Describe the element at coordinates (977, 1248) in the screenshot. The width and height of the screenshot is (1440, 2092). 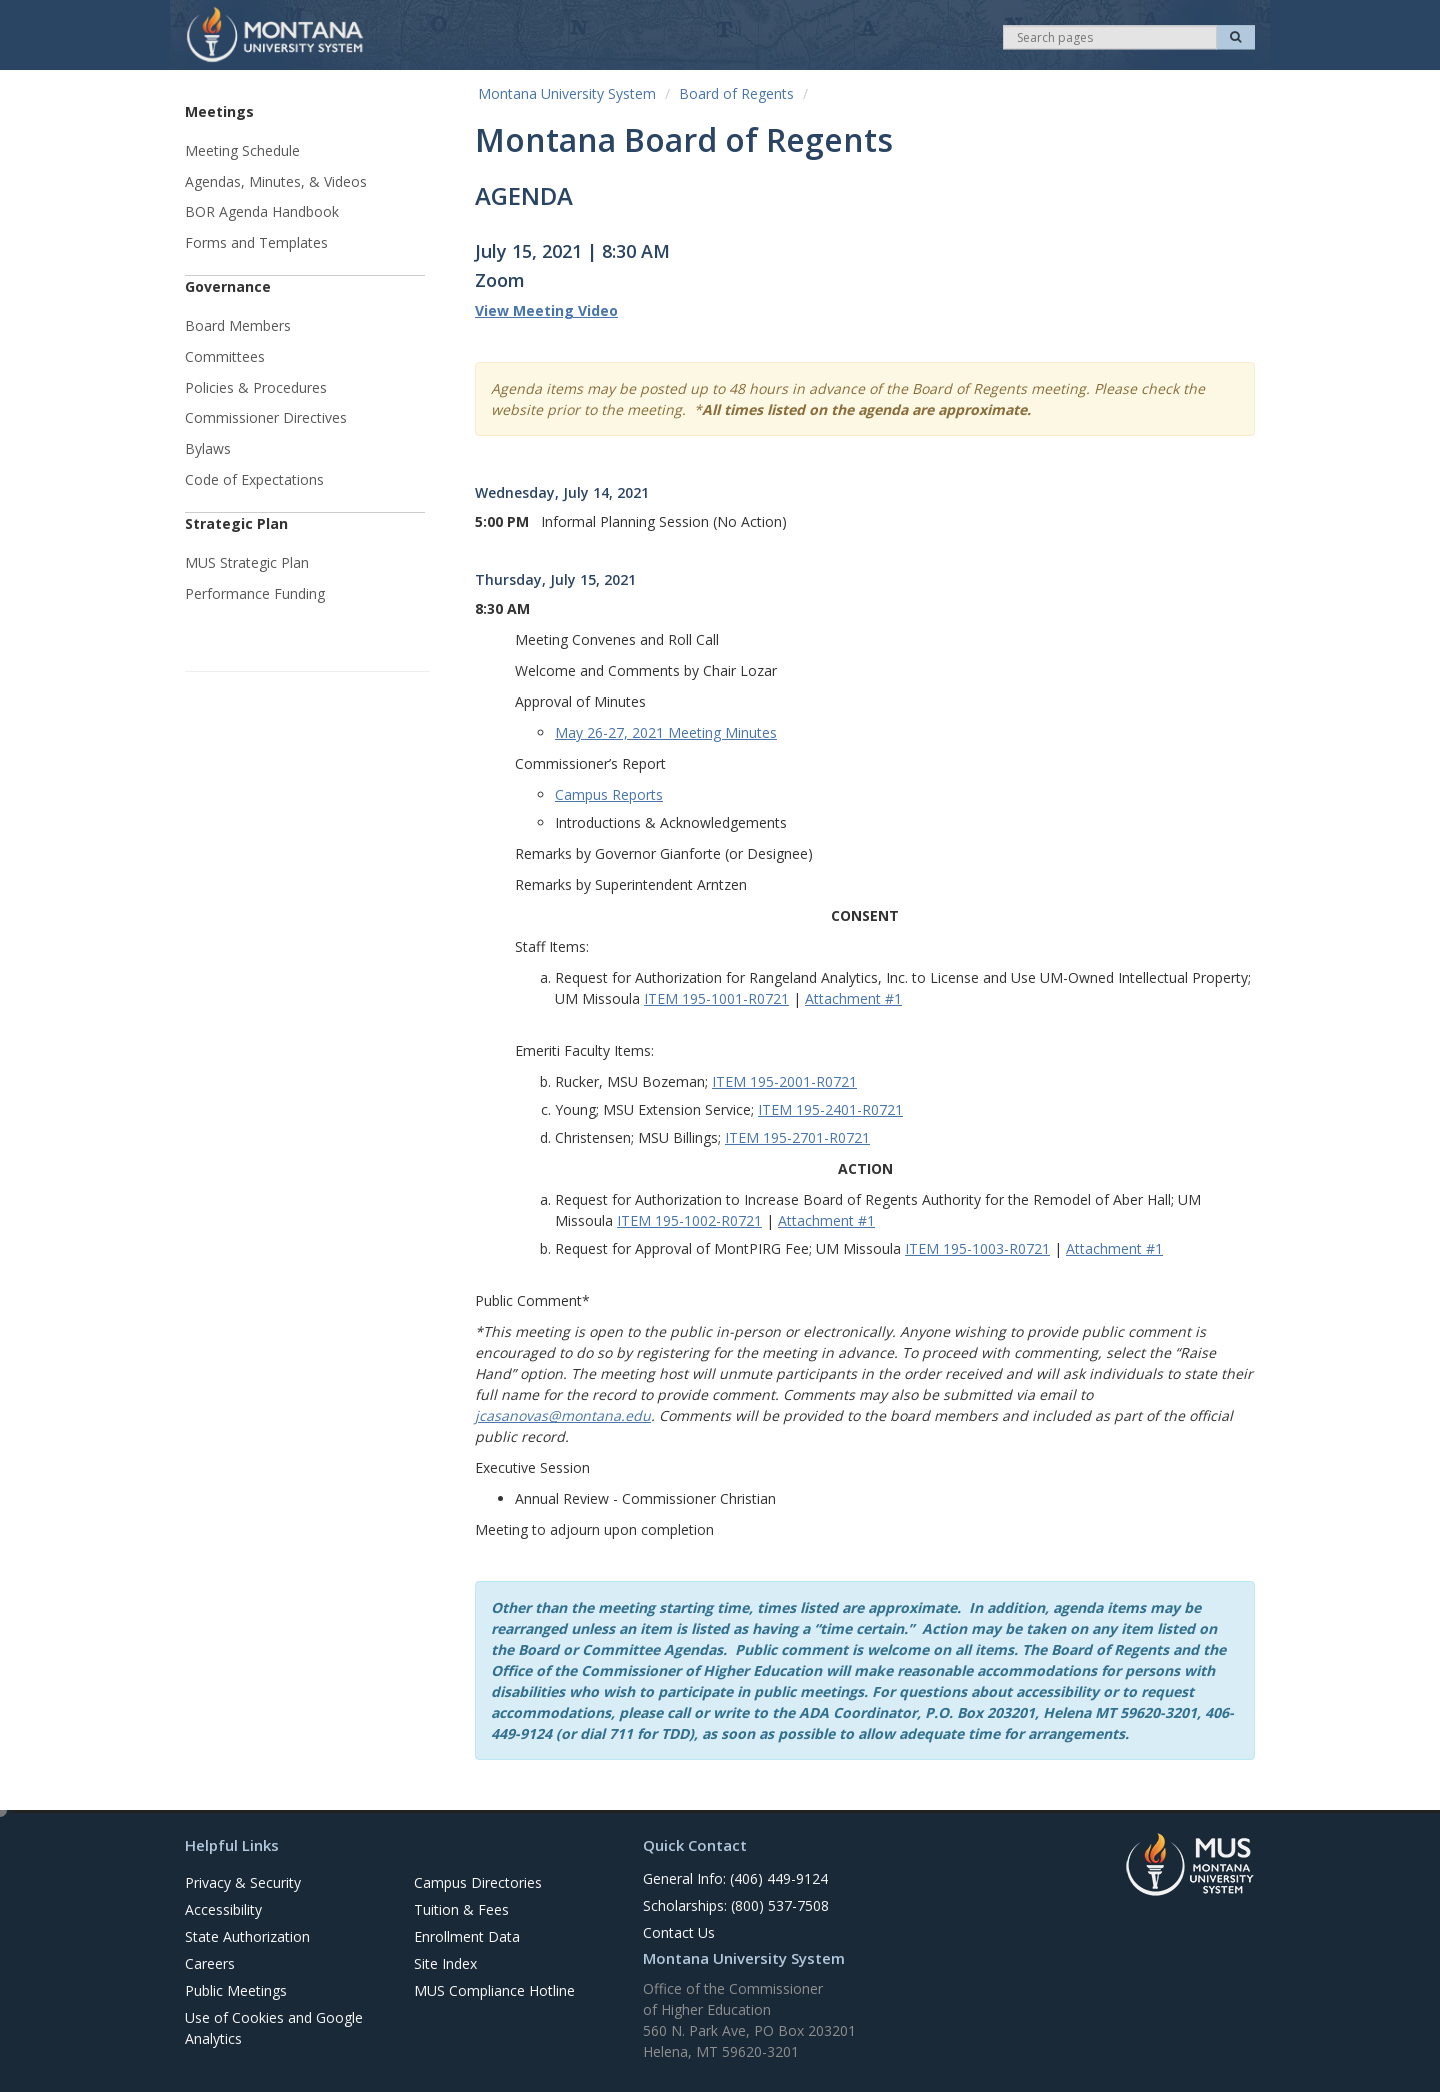
I see `ITEM 195-1003-R0721` at that location.